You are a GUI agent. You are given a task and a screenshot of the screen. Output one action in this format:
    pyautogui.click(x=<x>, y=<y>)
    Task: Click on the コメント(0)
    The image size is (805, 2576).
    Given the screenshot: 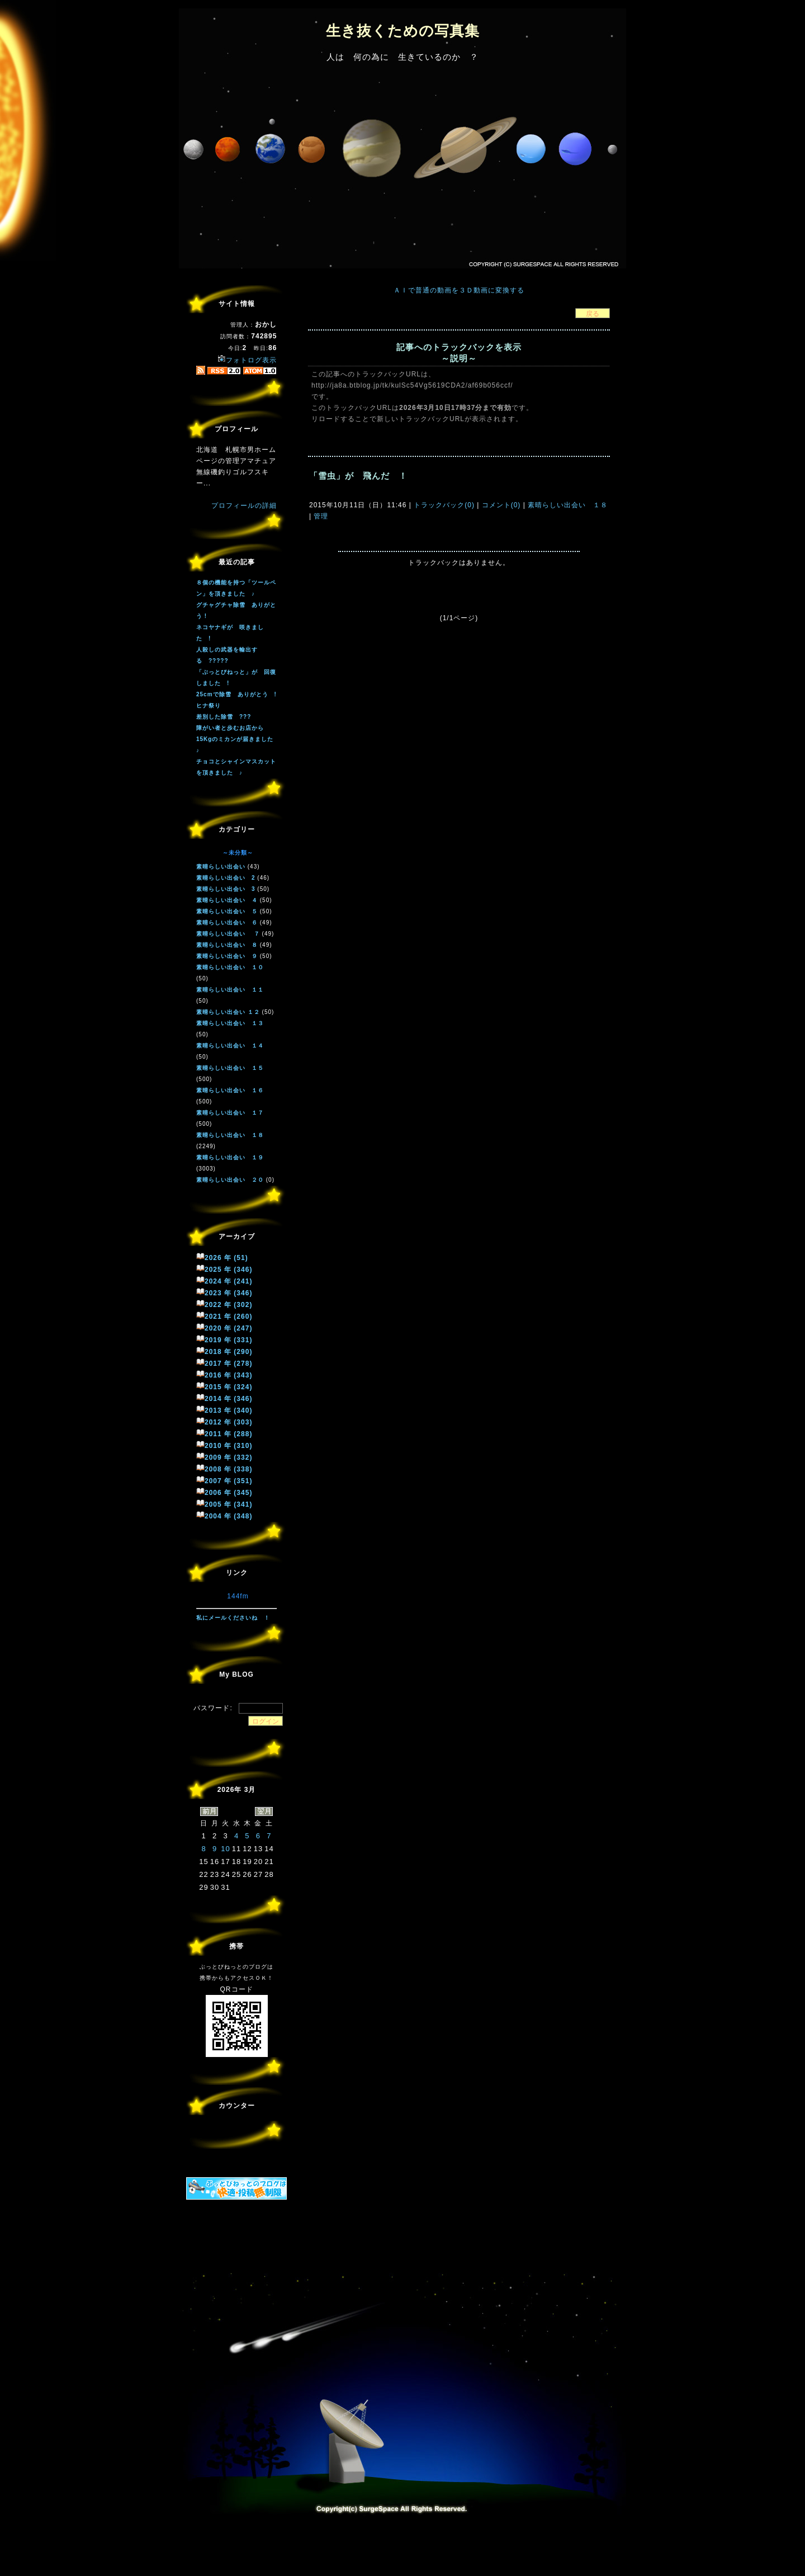 What is the action you would take?
    pyautogui.click(x=499, y=505)
    